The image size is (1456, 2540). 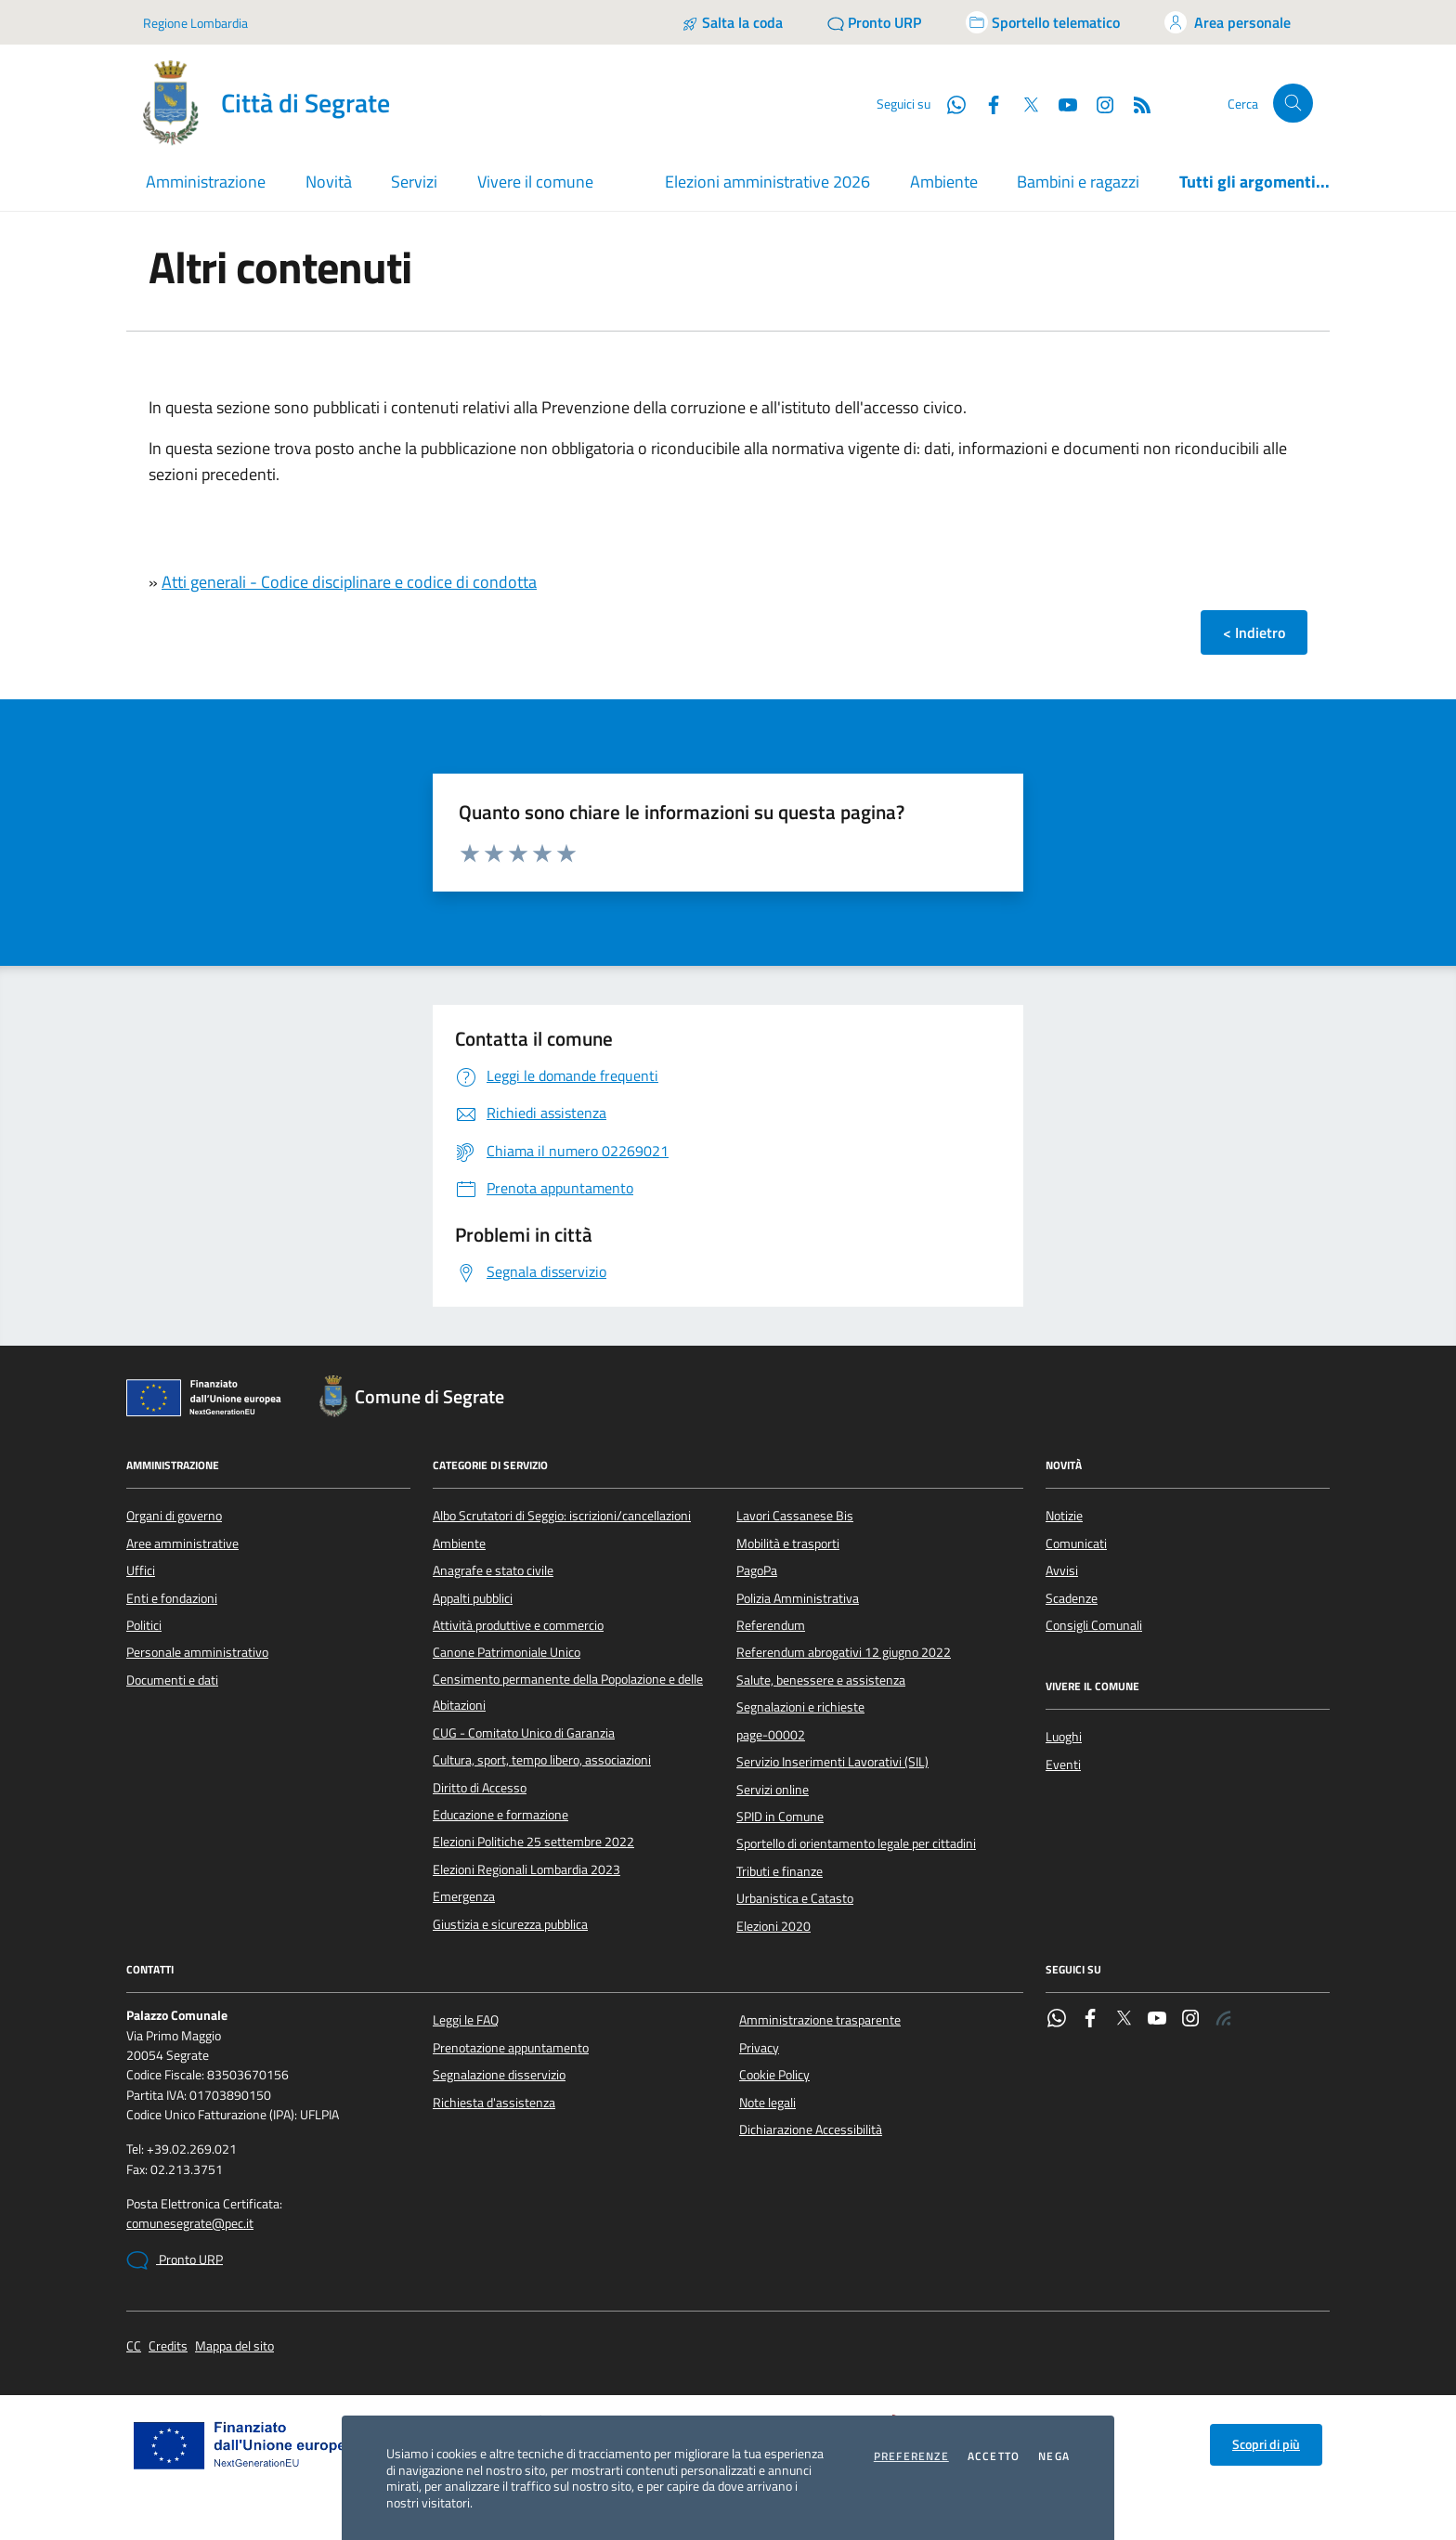 What do you see at coordinates (856, 1843) in the screenshot?
I see `Sportello di orientamento legale per cittadini` at bounding box center [856, 1843].